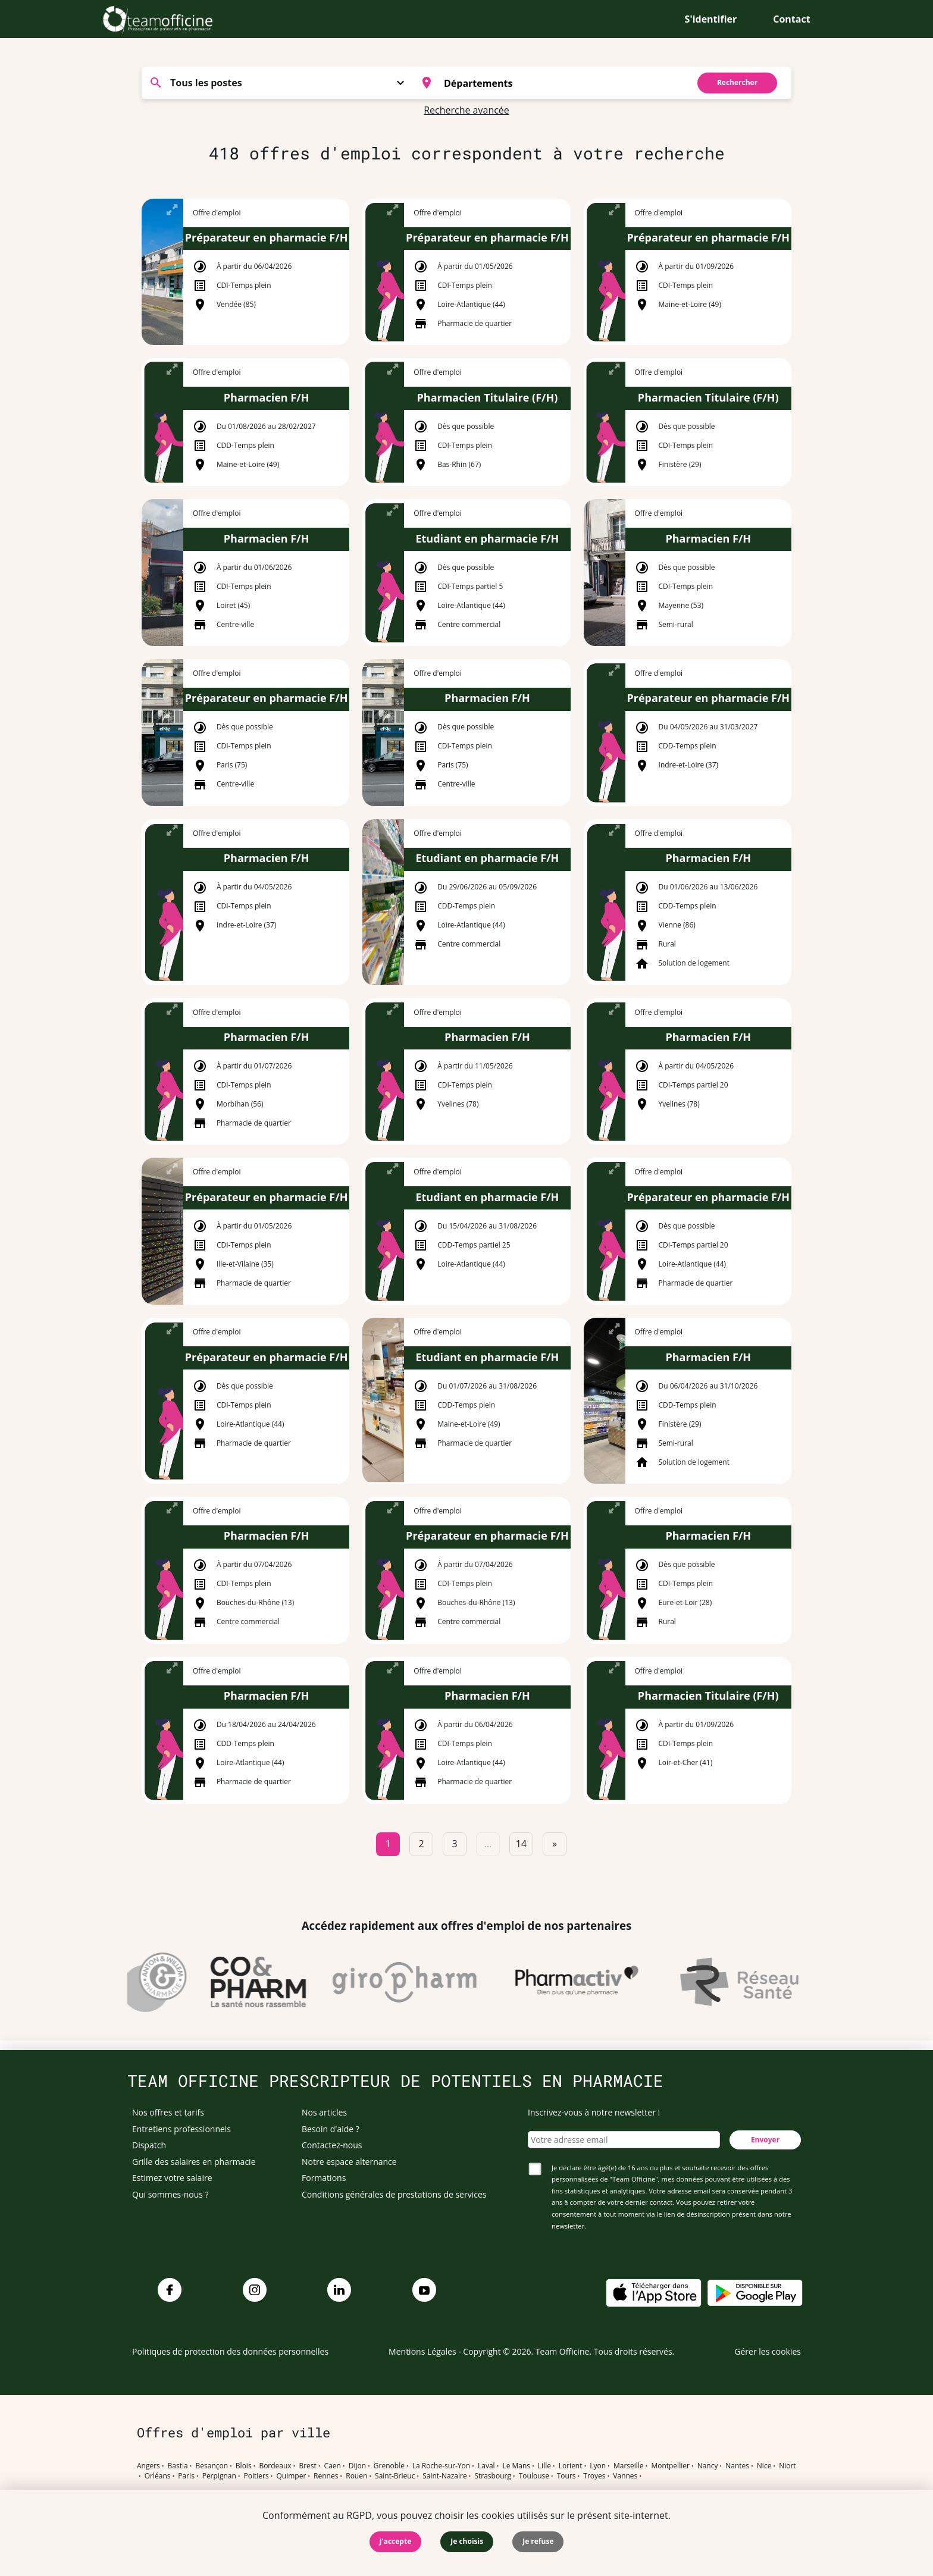 The image size is (933, 2576). What do you see at coordinates (466, 2541) in the screenshot?
I see `Je choisis` at bounding box center [466, 2541].